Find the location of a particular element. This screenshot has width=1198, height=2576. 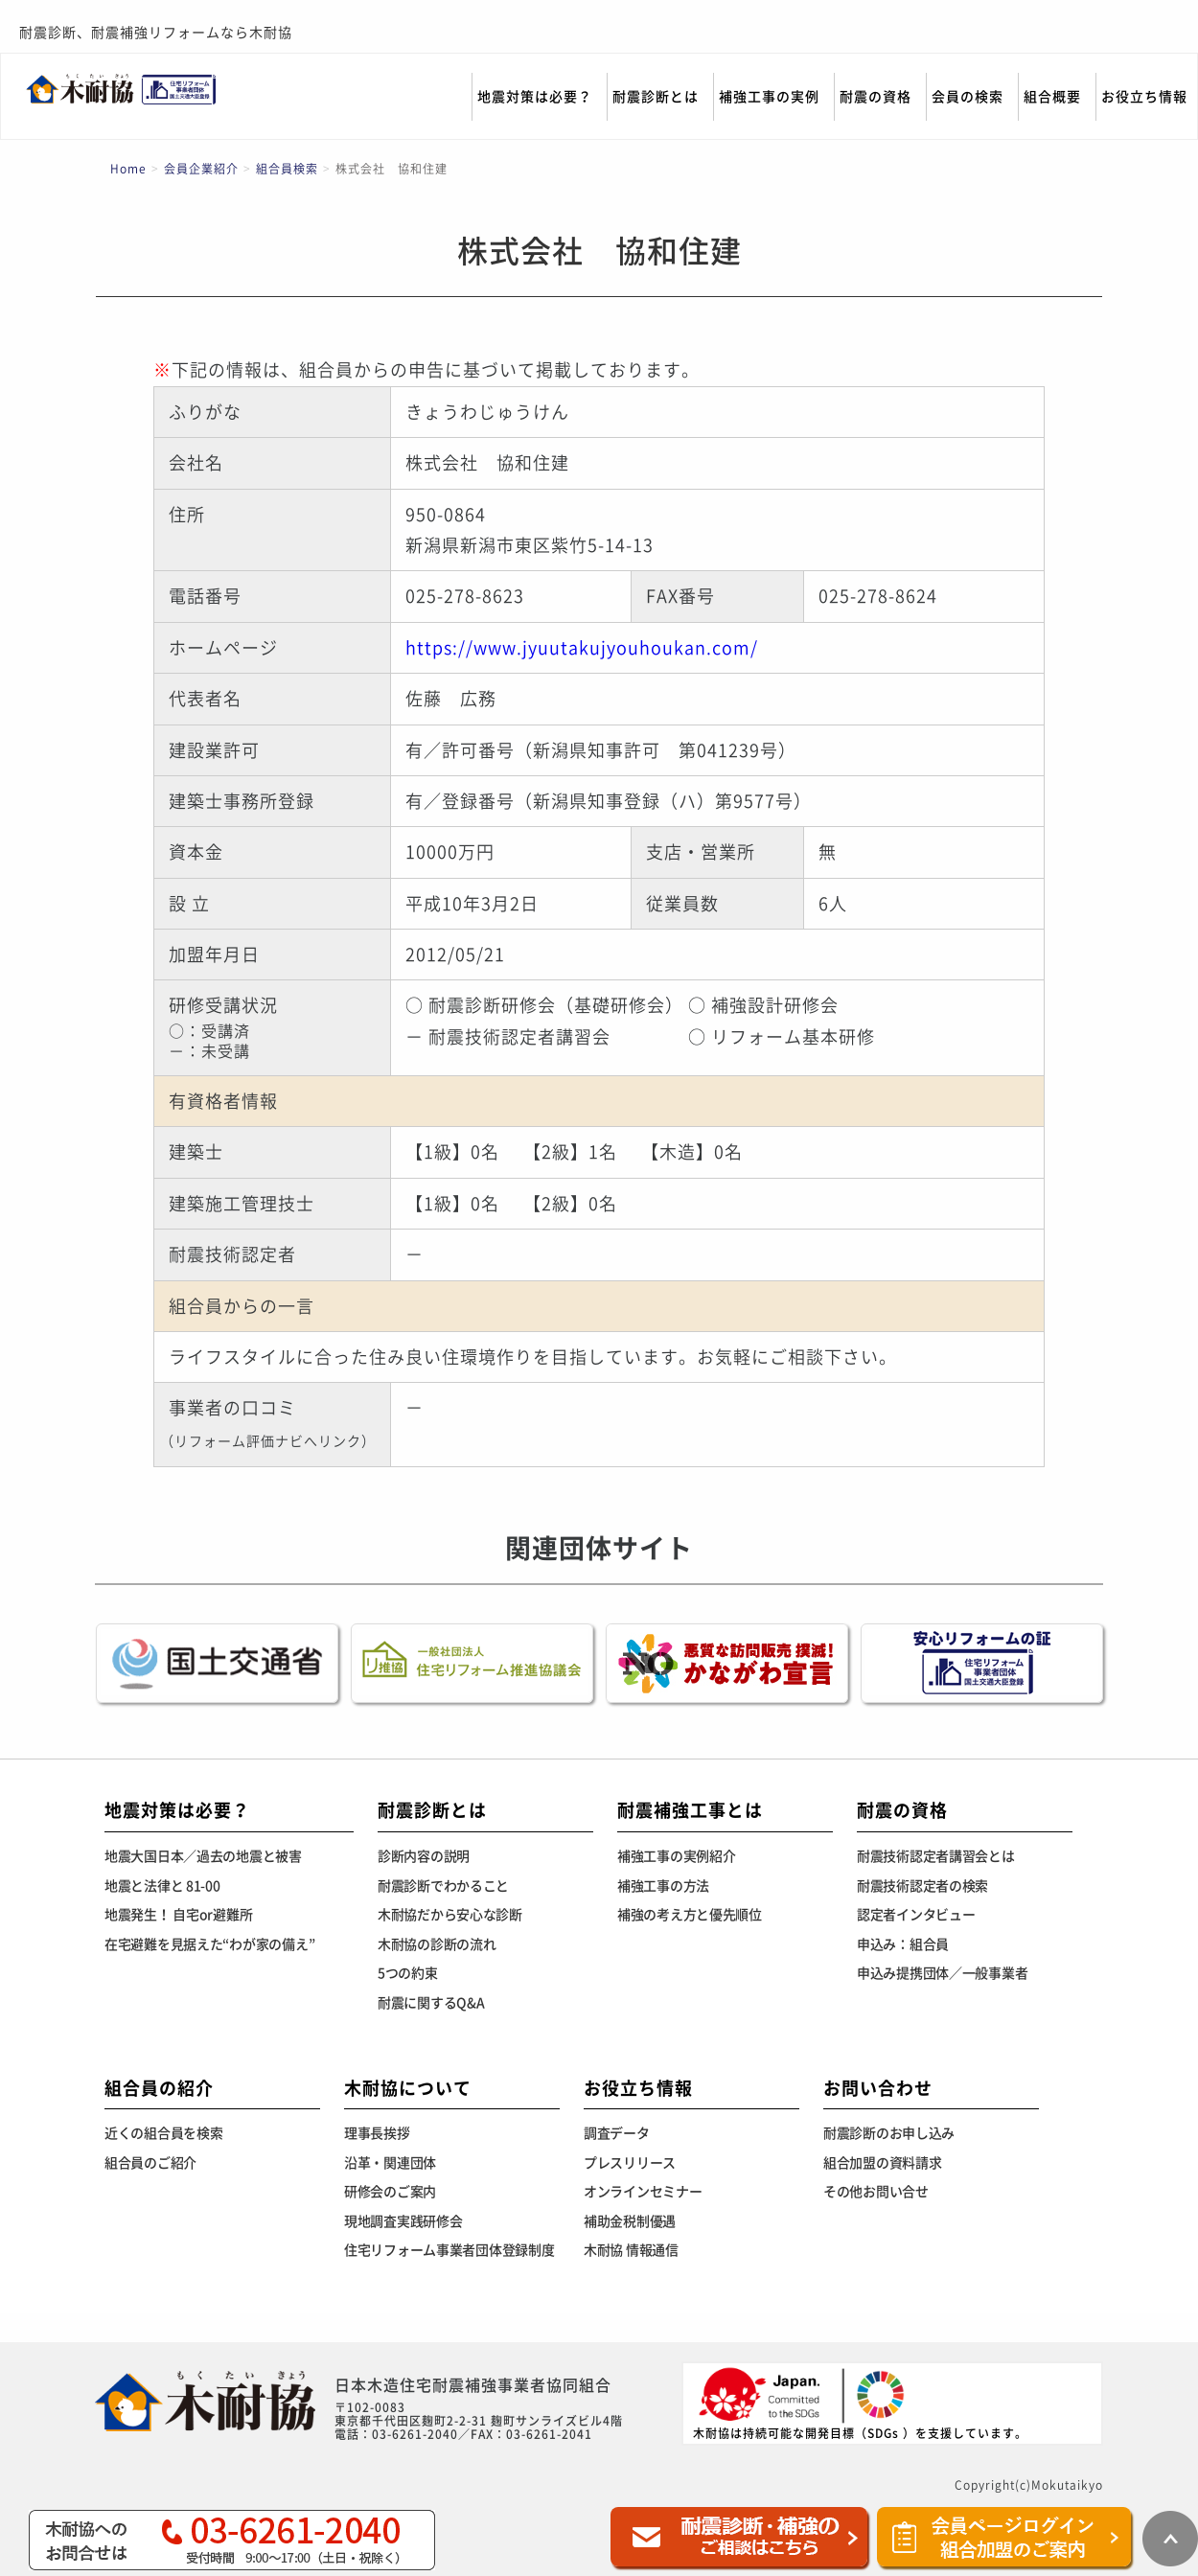

補強の考え方と優先順位 is located at coordinates (689, 1914).